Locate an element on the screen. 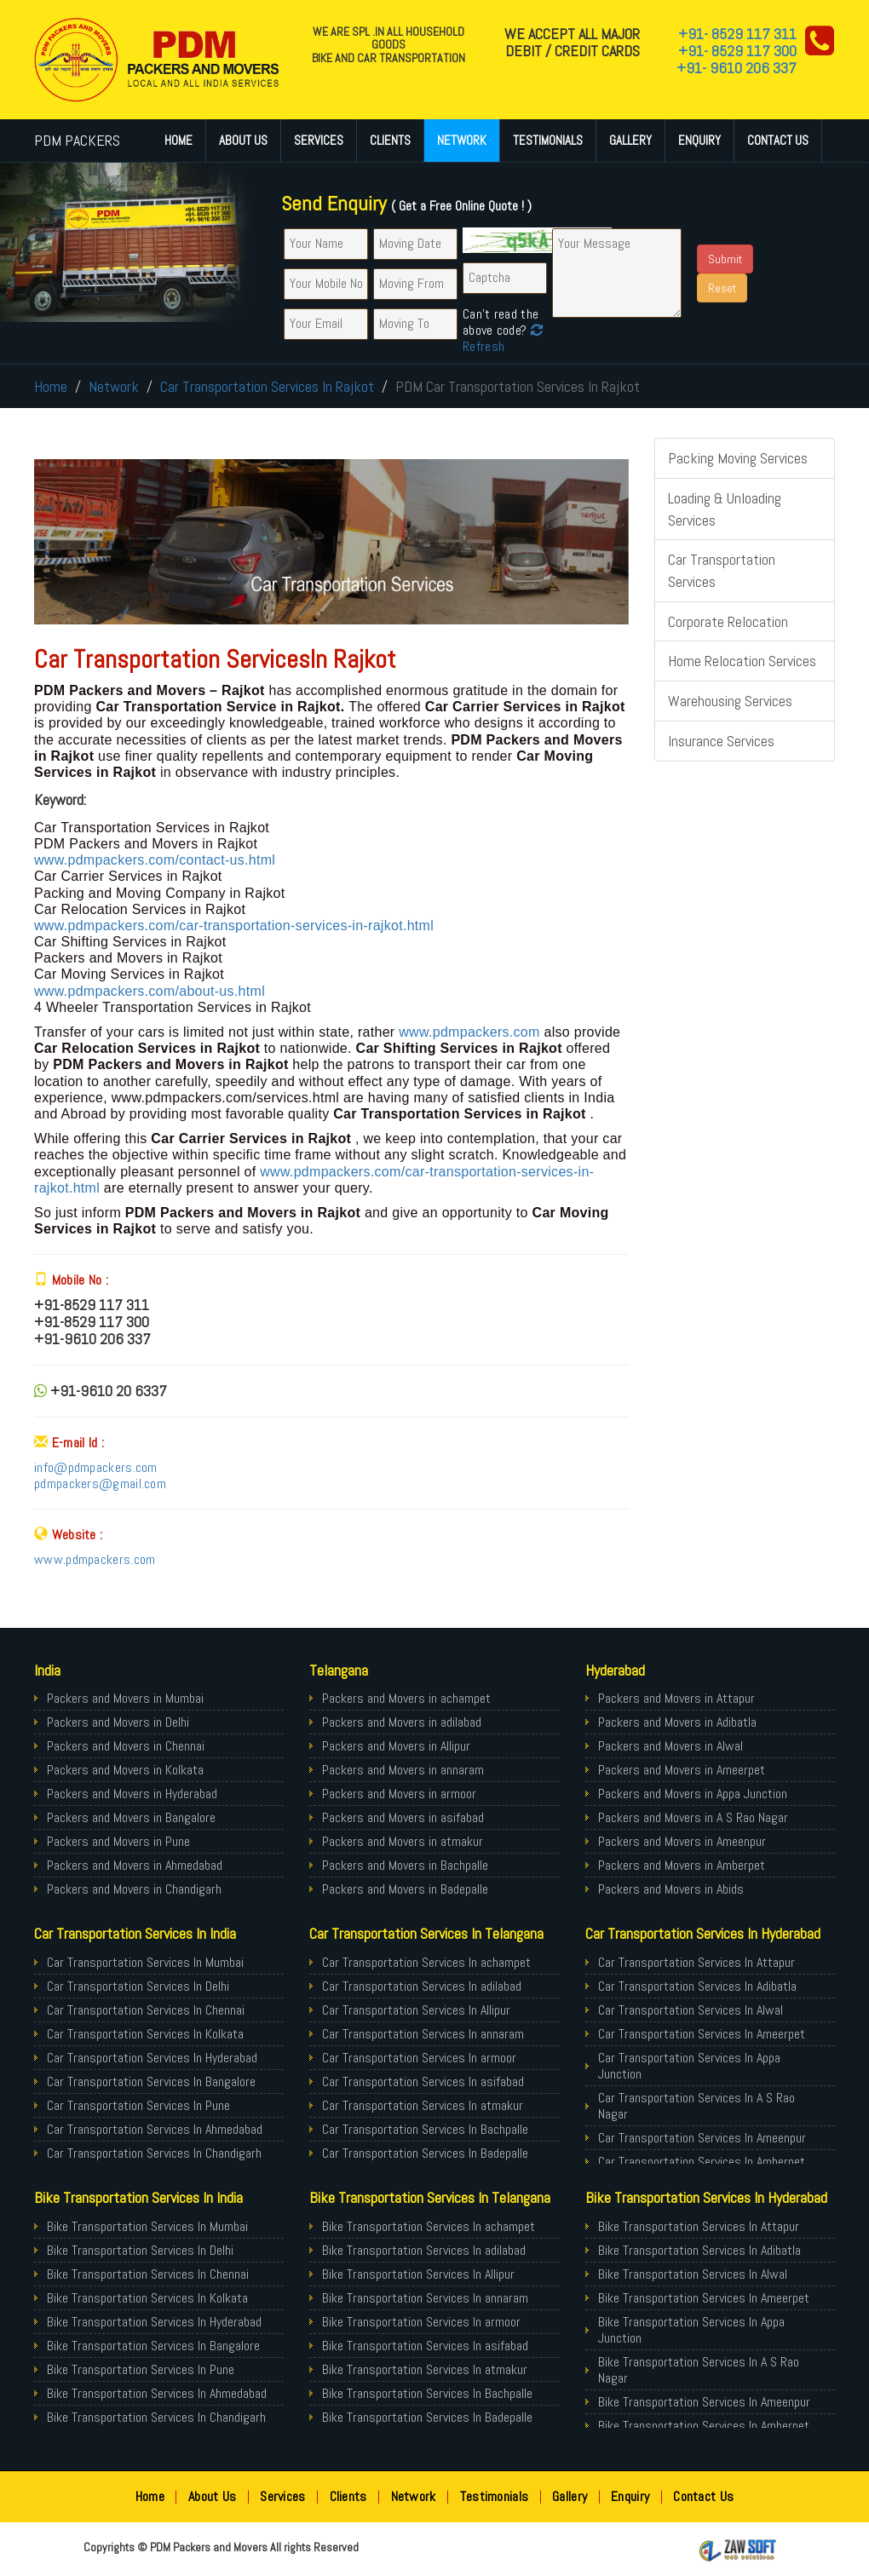 The width and height of the screenshot is (869, 2576). www.pdmpackers.com is located at coordinates (469, 1032).